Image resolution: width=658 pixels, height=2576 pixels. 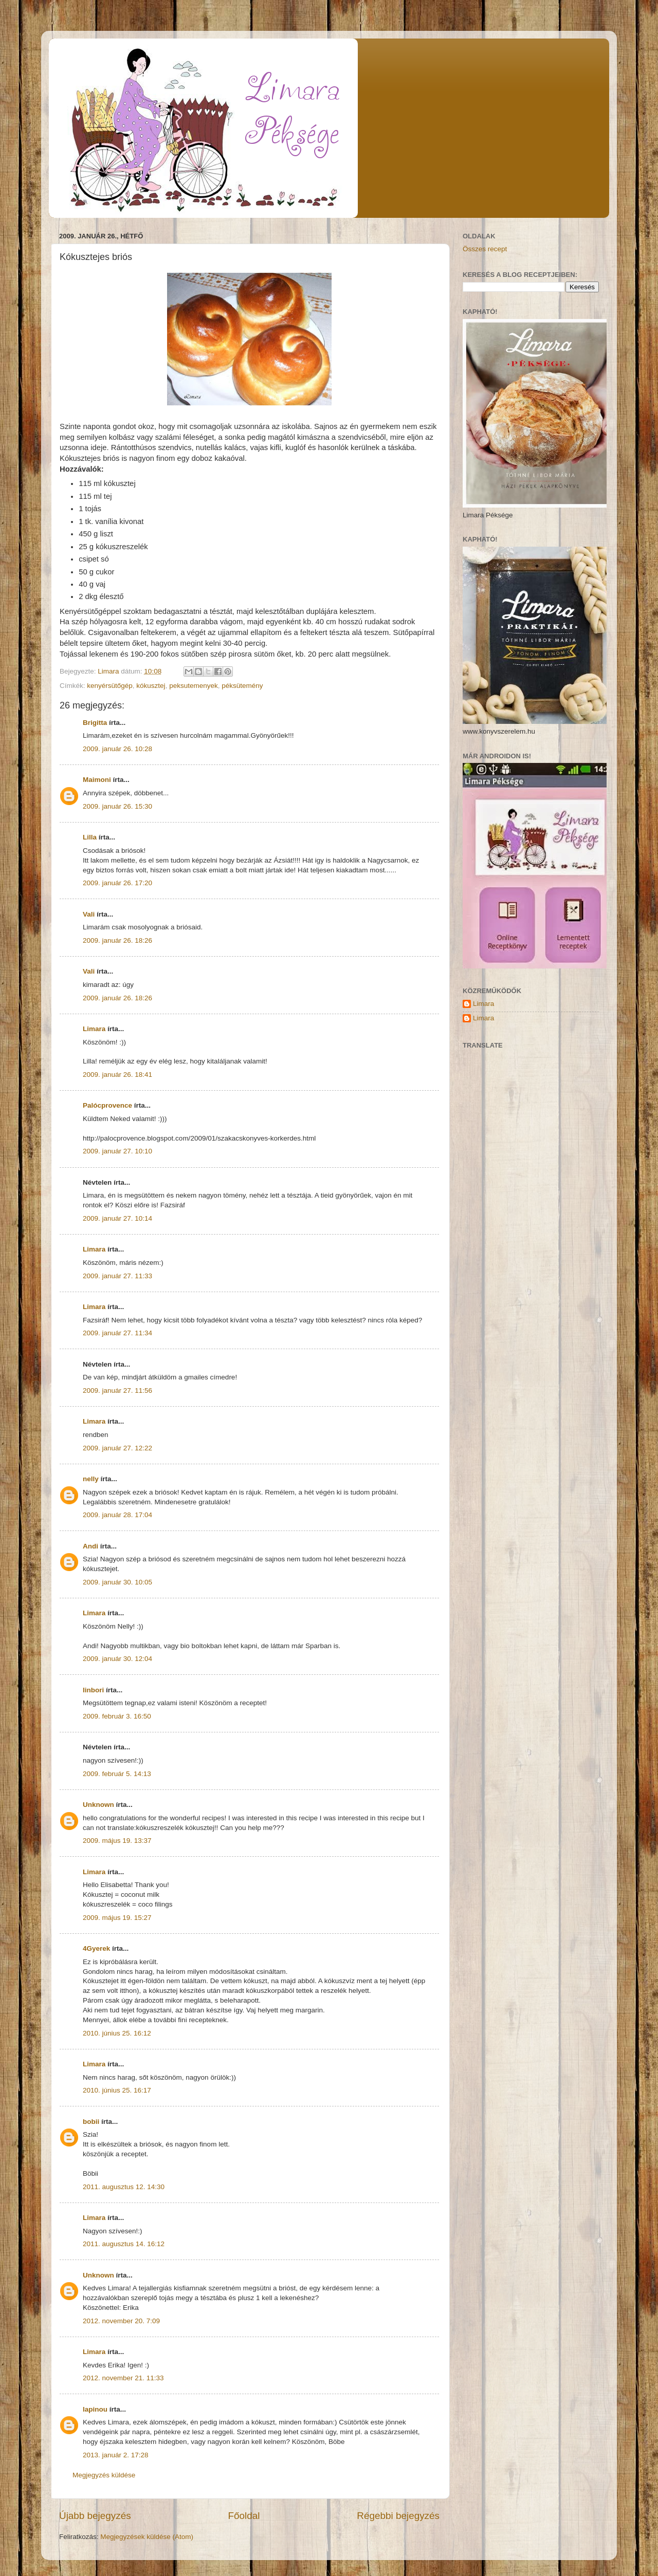 What do you see at coordinates (117, 806) in the screenshot?
I see `2009. január 26. 15:30` at bounding box center [117, 806].